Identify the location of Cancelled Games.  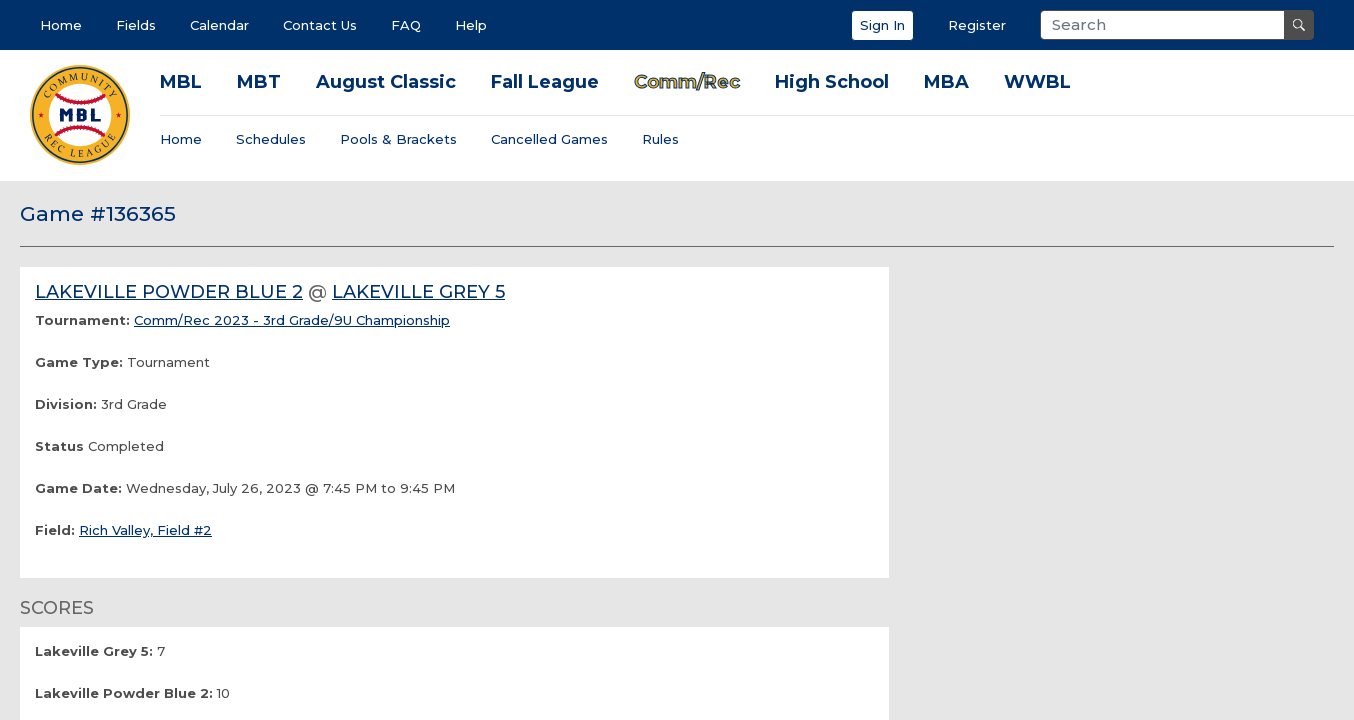
(549, 139).